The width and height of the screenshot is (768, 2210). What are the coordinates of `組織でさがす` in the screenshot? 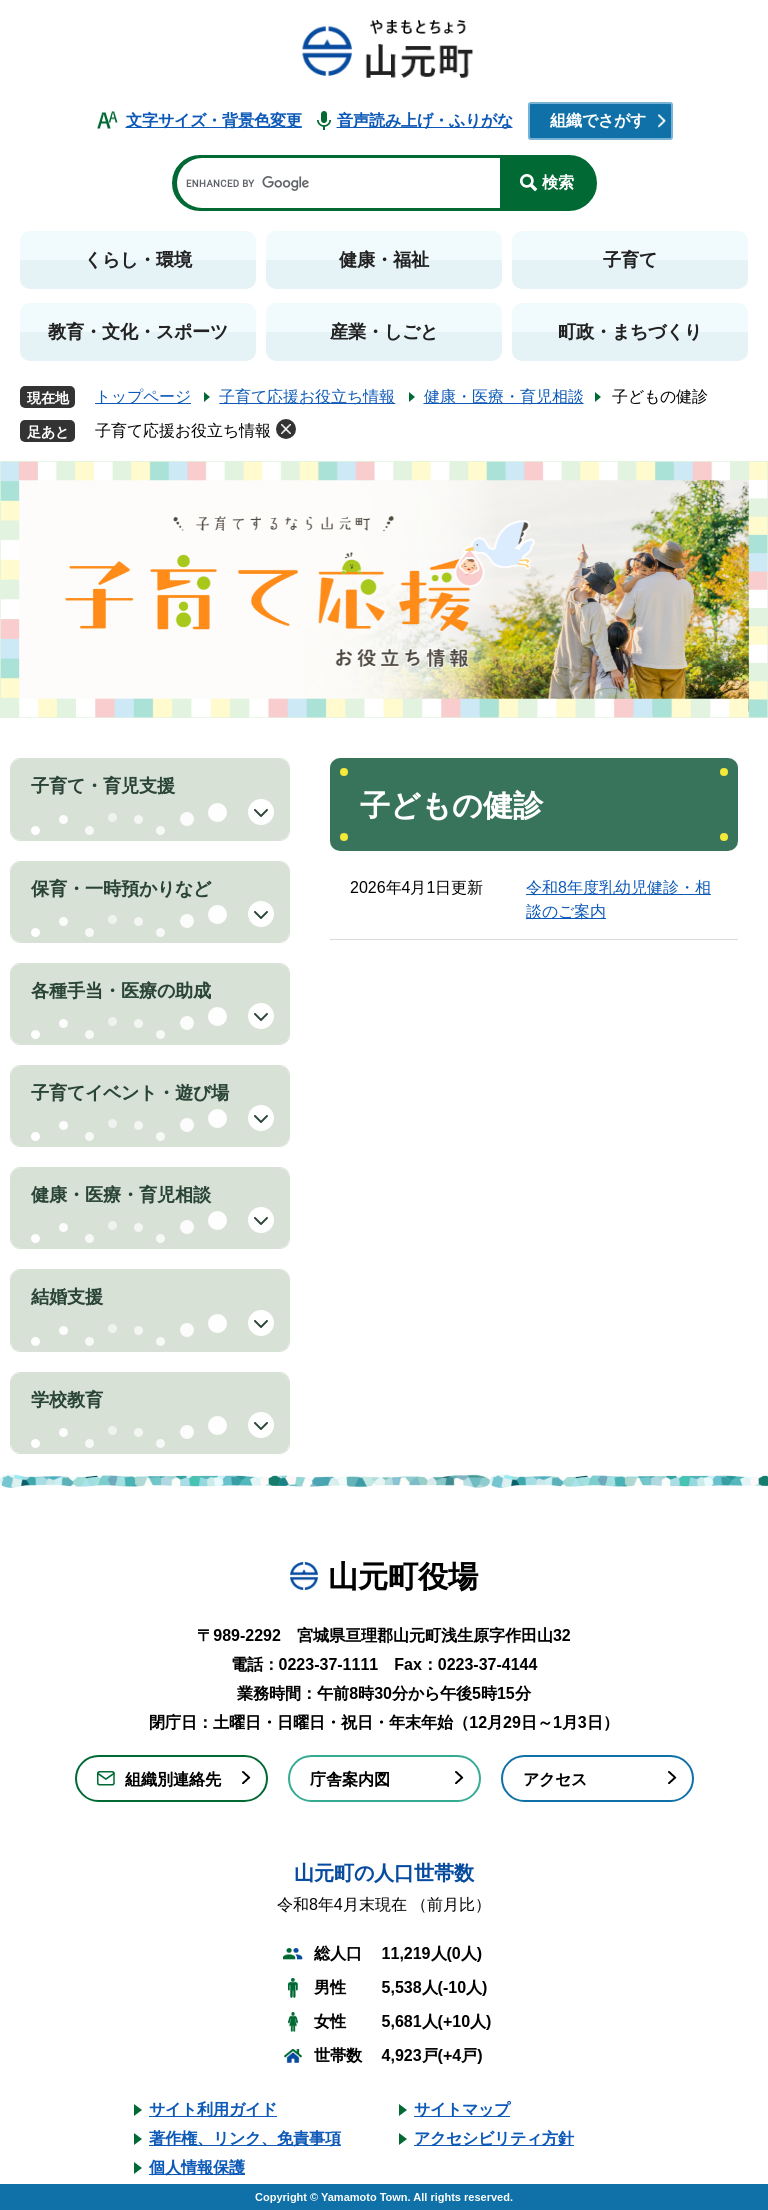 It's located at (598, 120).